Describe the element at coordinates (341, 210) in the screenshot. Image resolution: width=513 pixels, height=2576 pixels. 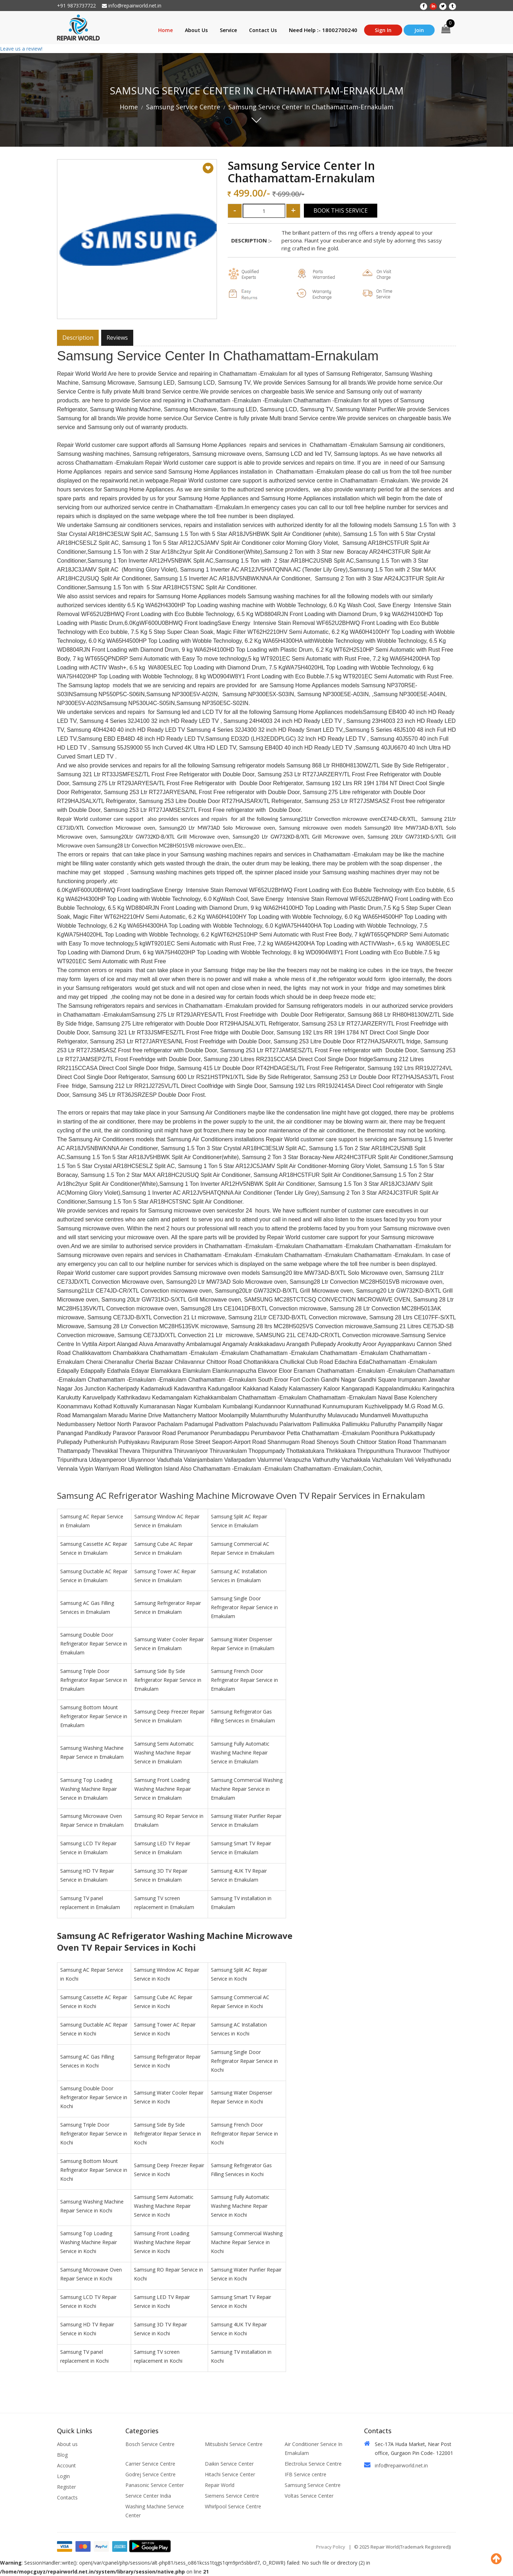
I see `Book This Service` at that location.